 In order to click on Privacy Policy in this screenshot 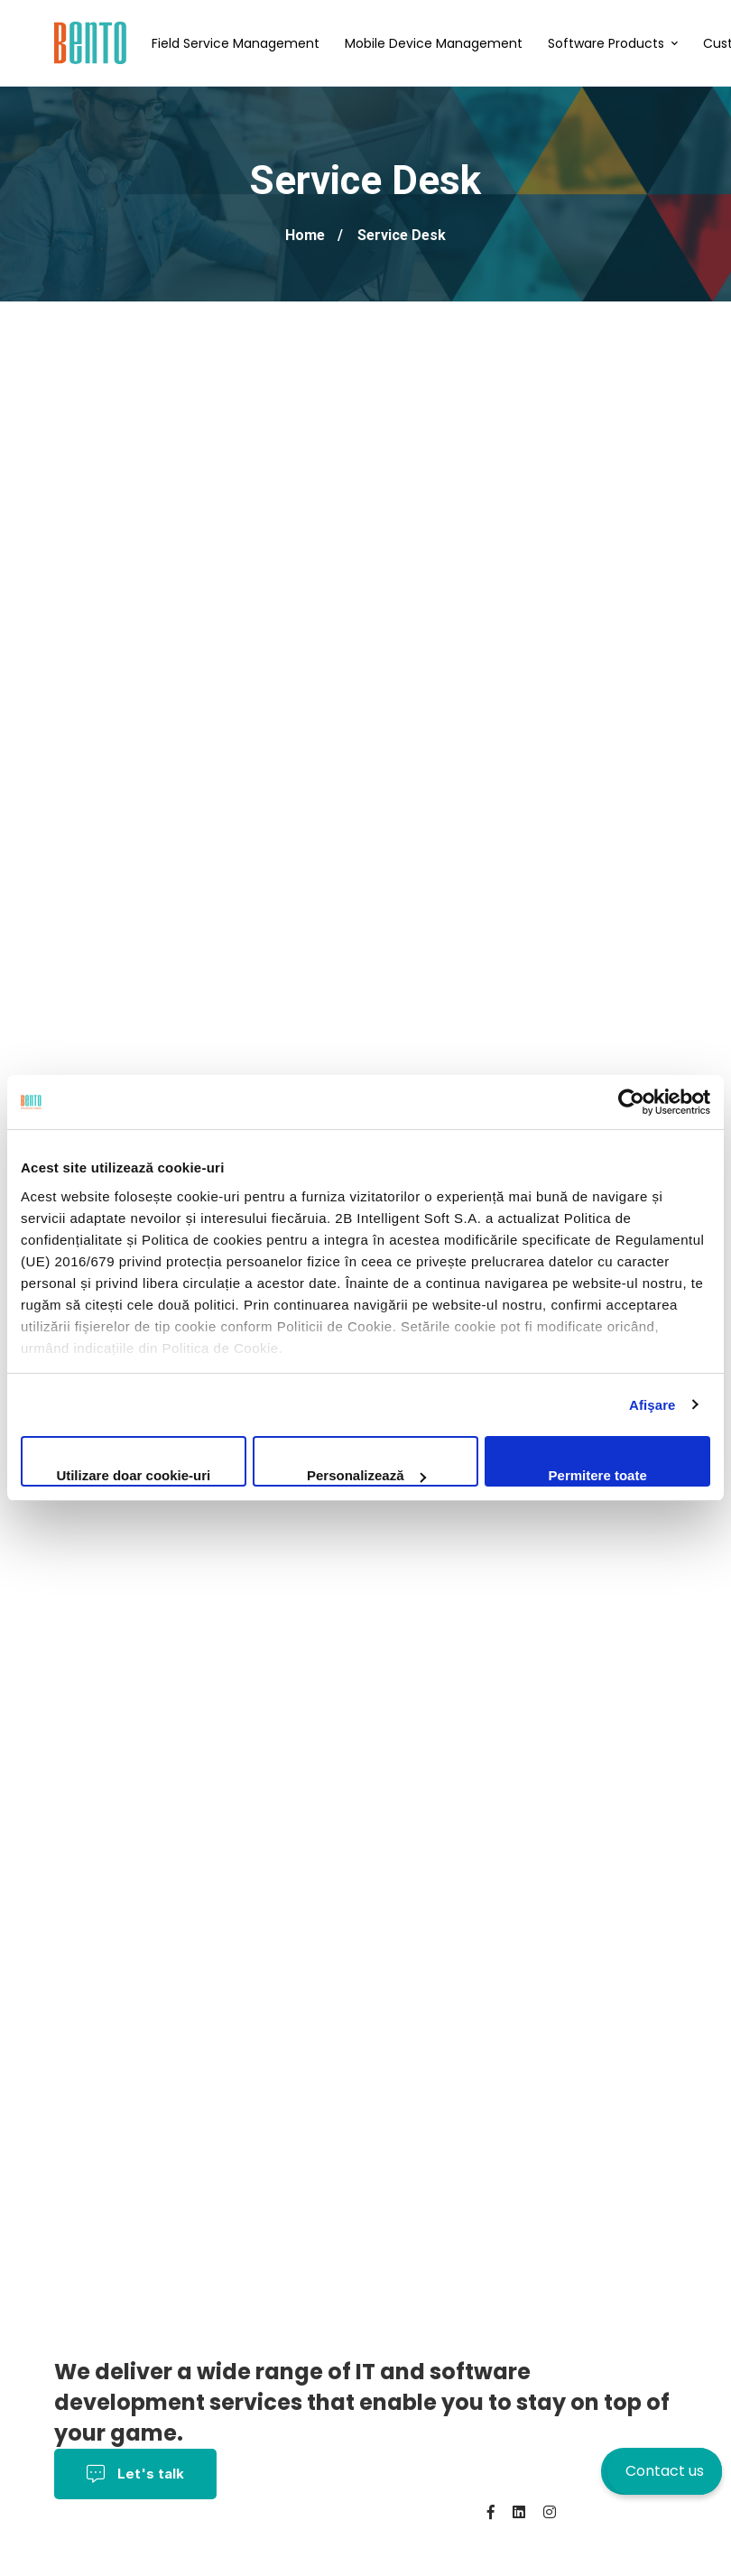, I will do `click(396, 2512)`.